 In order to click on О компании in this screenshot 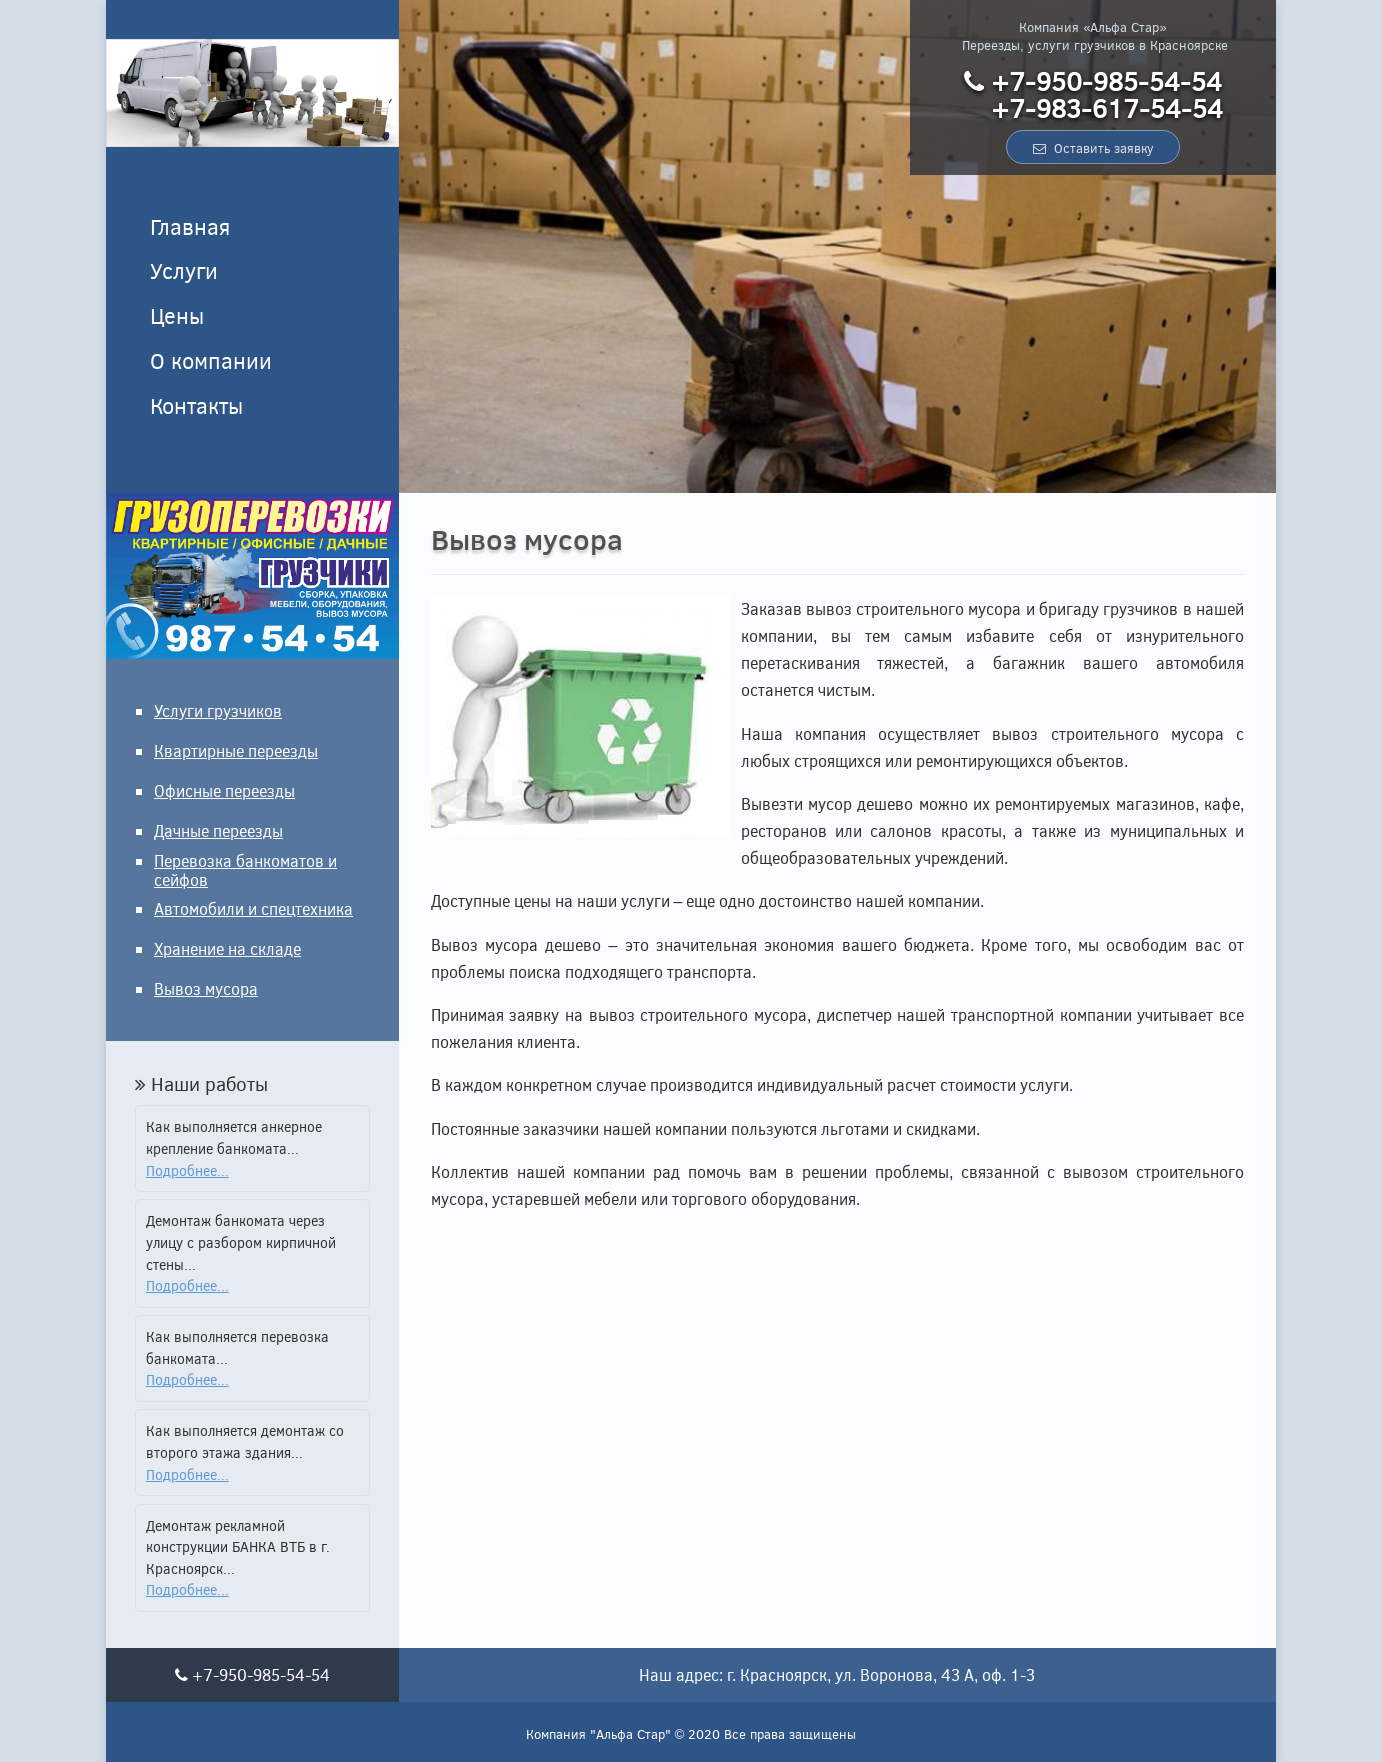, I will do `click(211, 360)`.